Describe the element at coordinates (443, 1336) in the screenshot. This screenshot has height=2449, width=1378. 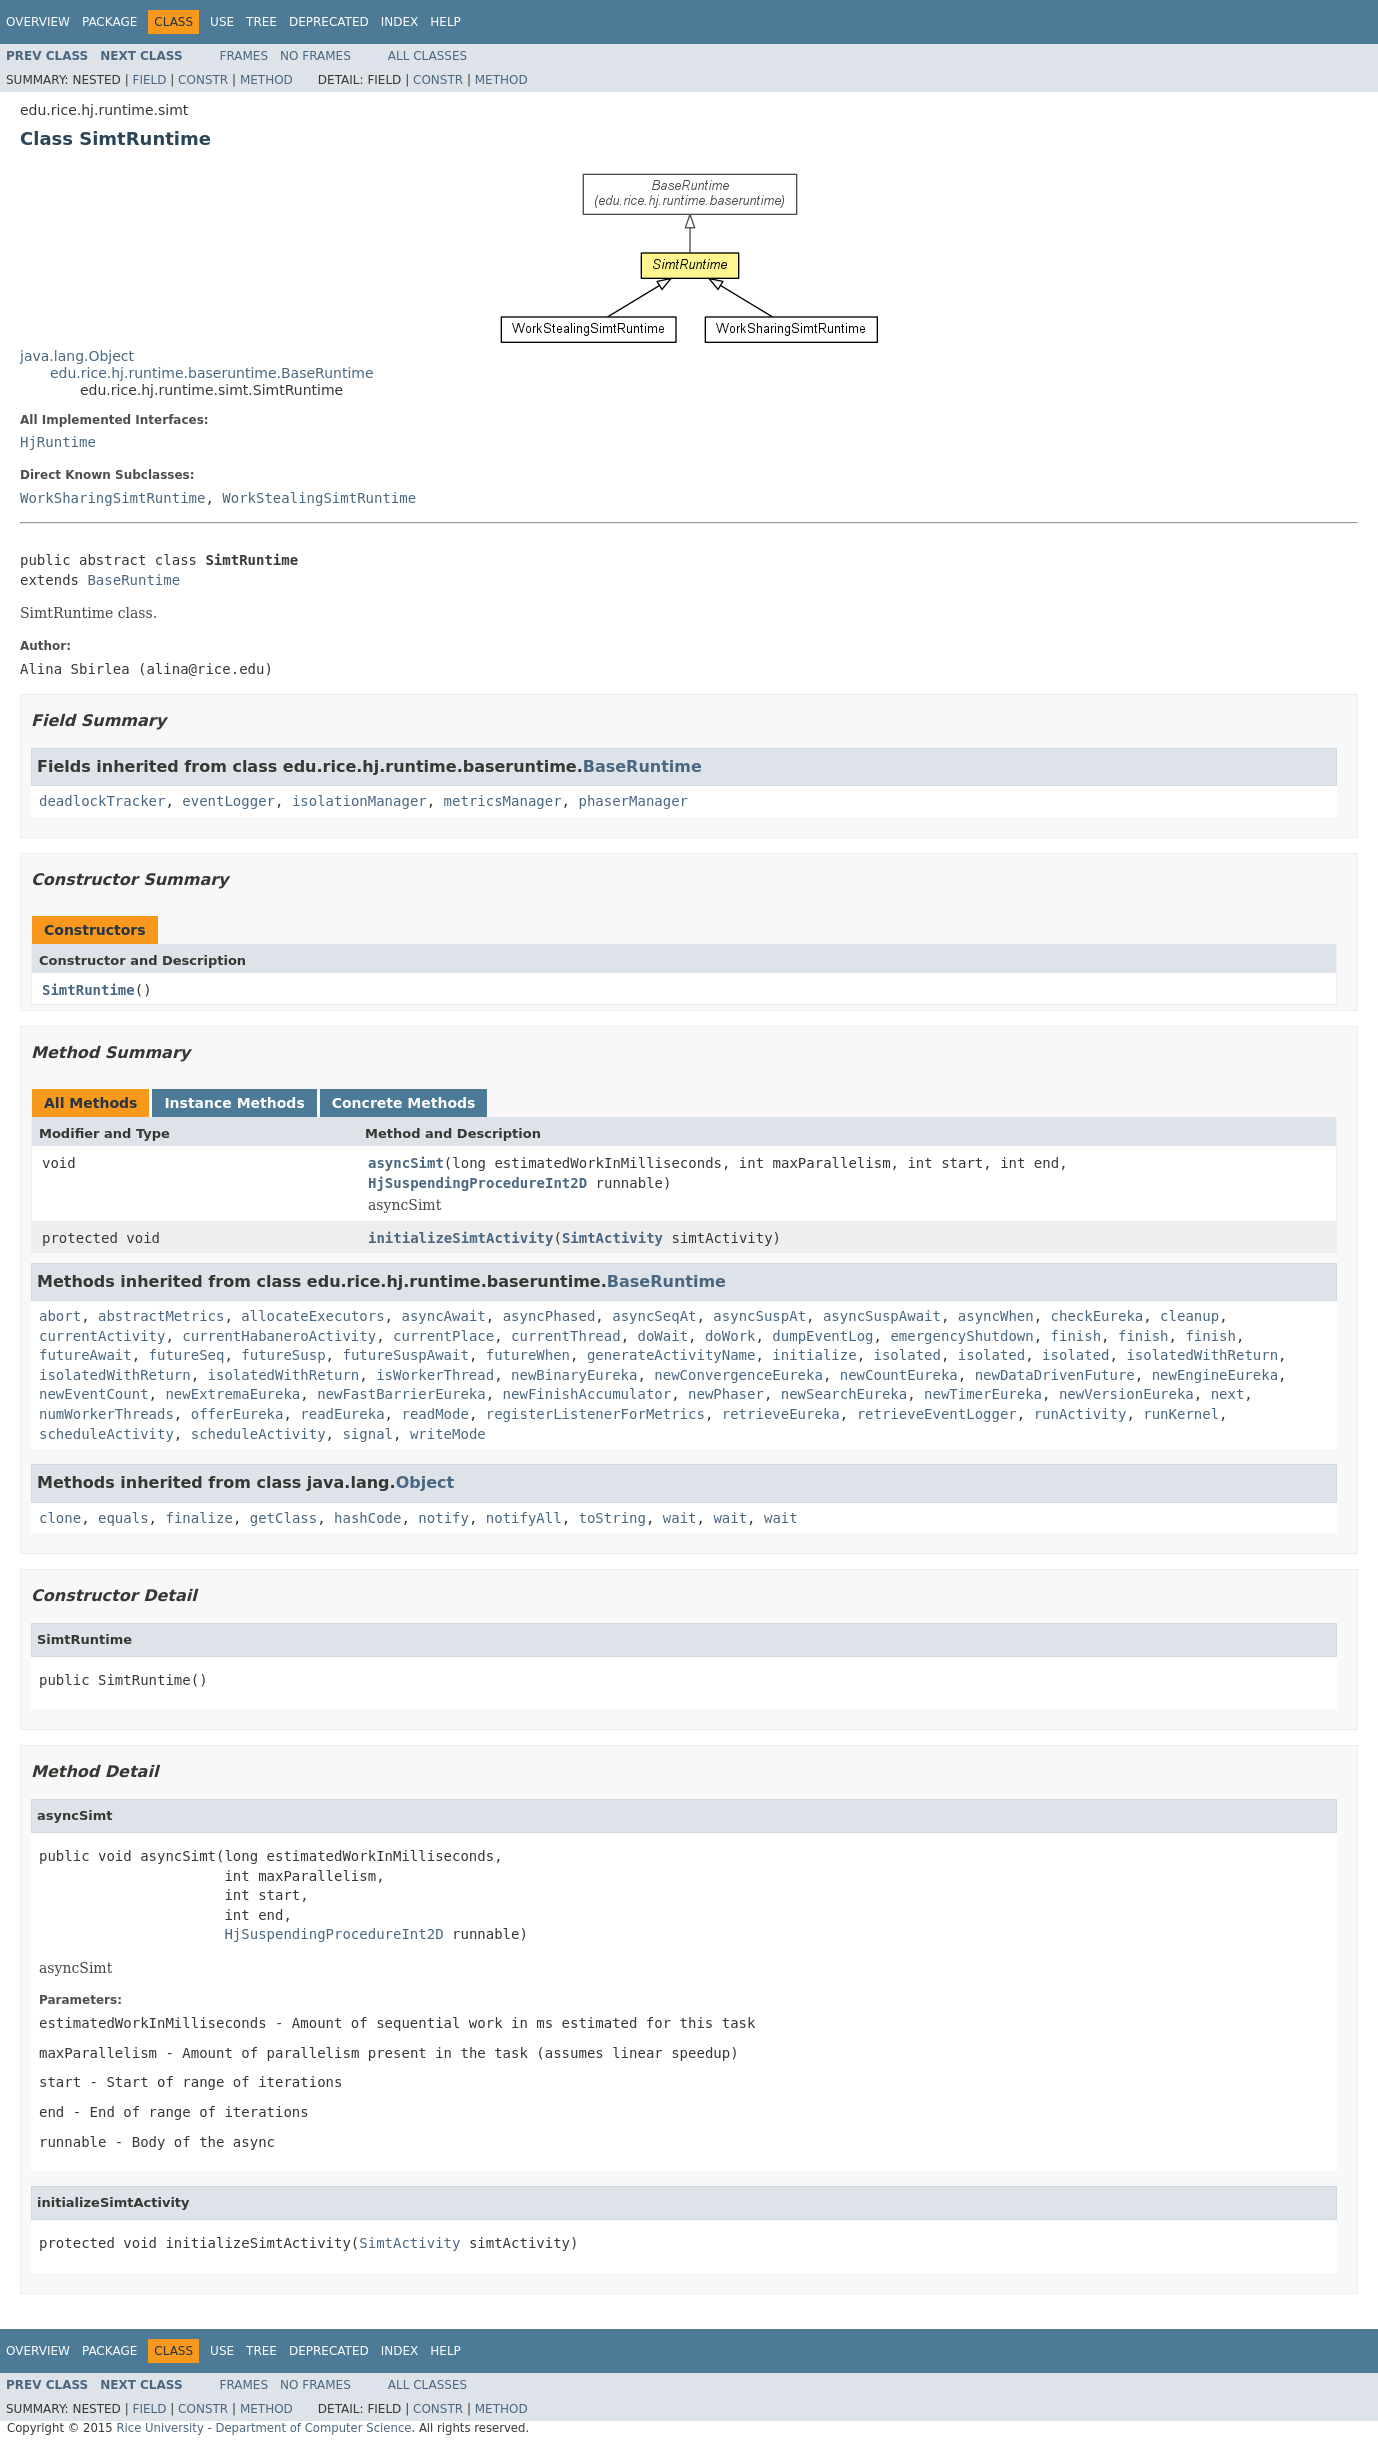
I see `currentPlace` at that location.